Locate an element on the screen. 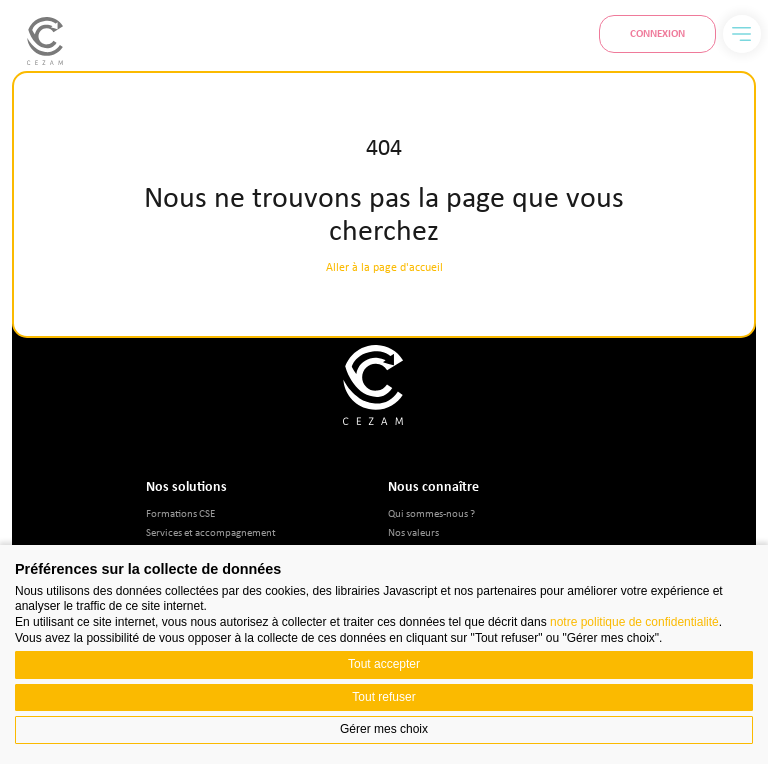  Qui sommes-nous ? is located at coordinates (431, 512).